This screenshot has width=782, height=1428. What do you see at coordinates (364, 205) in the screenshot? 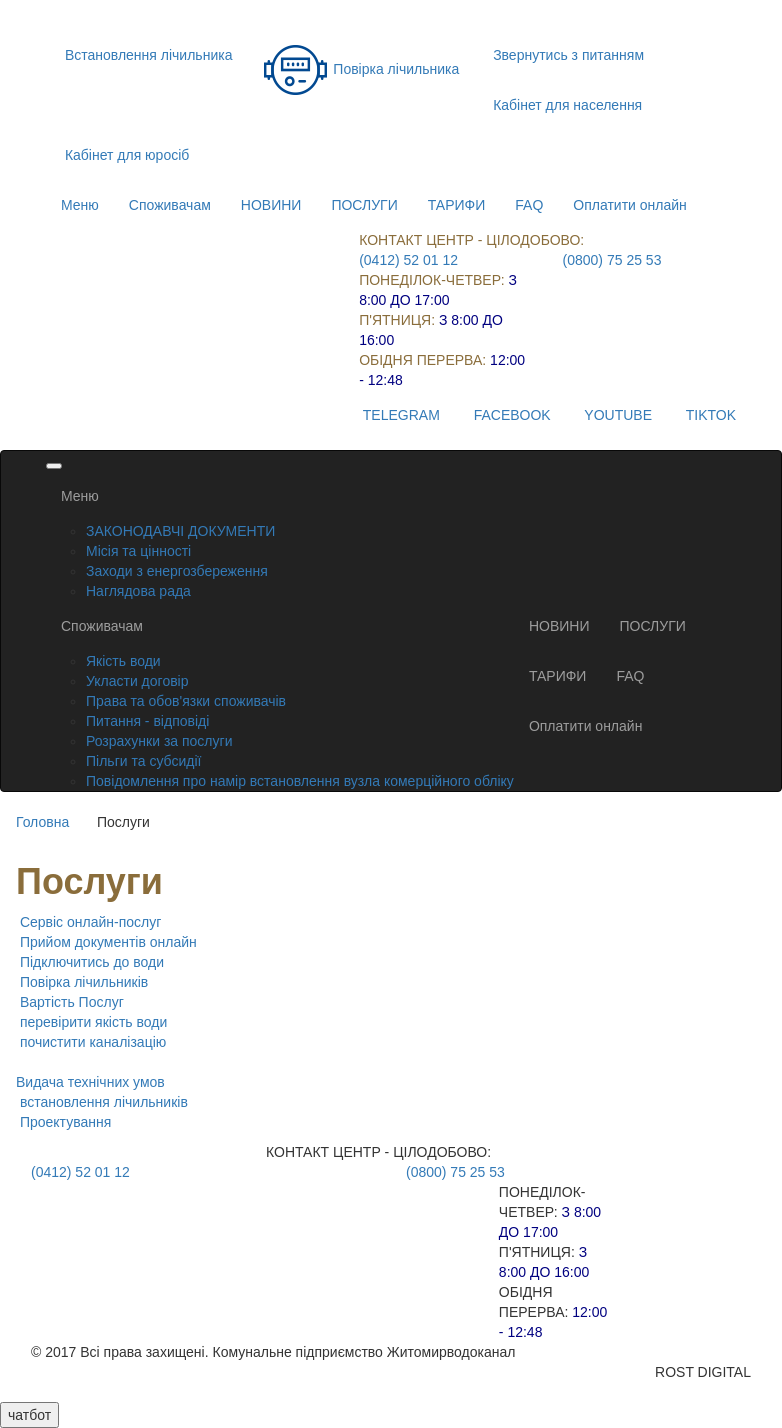
I see `ПОСЛУГИ` at bounding box center [364, 205].